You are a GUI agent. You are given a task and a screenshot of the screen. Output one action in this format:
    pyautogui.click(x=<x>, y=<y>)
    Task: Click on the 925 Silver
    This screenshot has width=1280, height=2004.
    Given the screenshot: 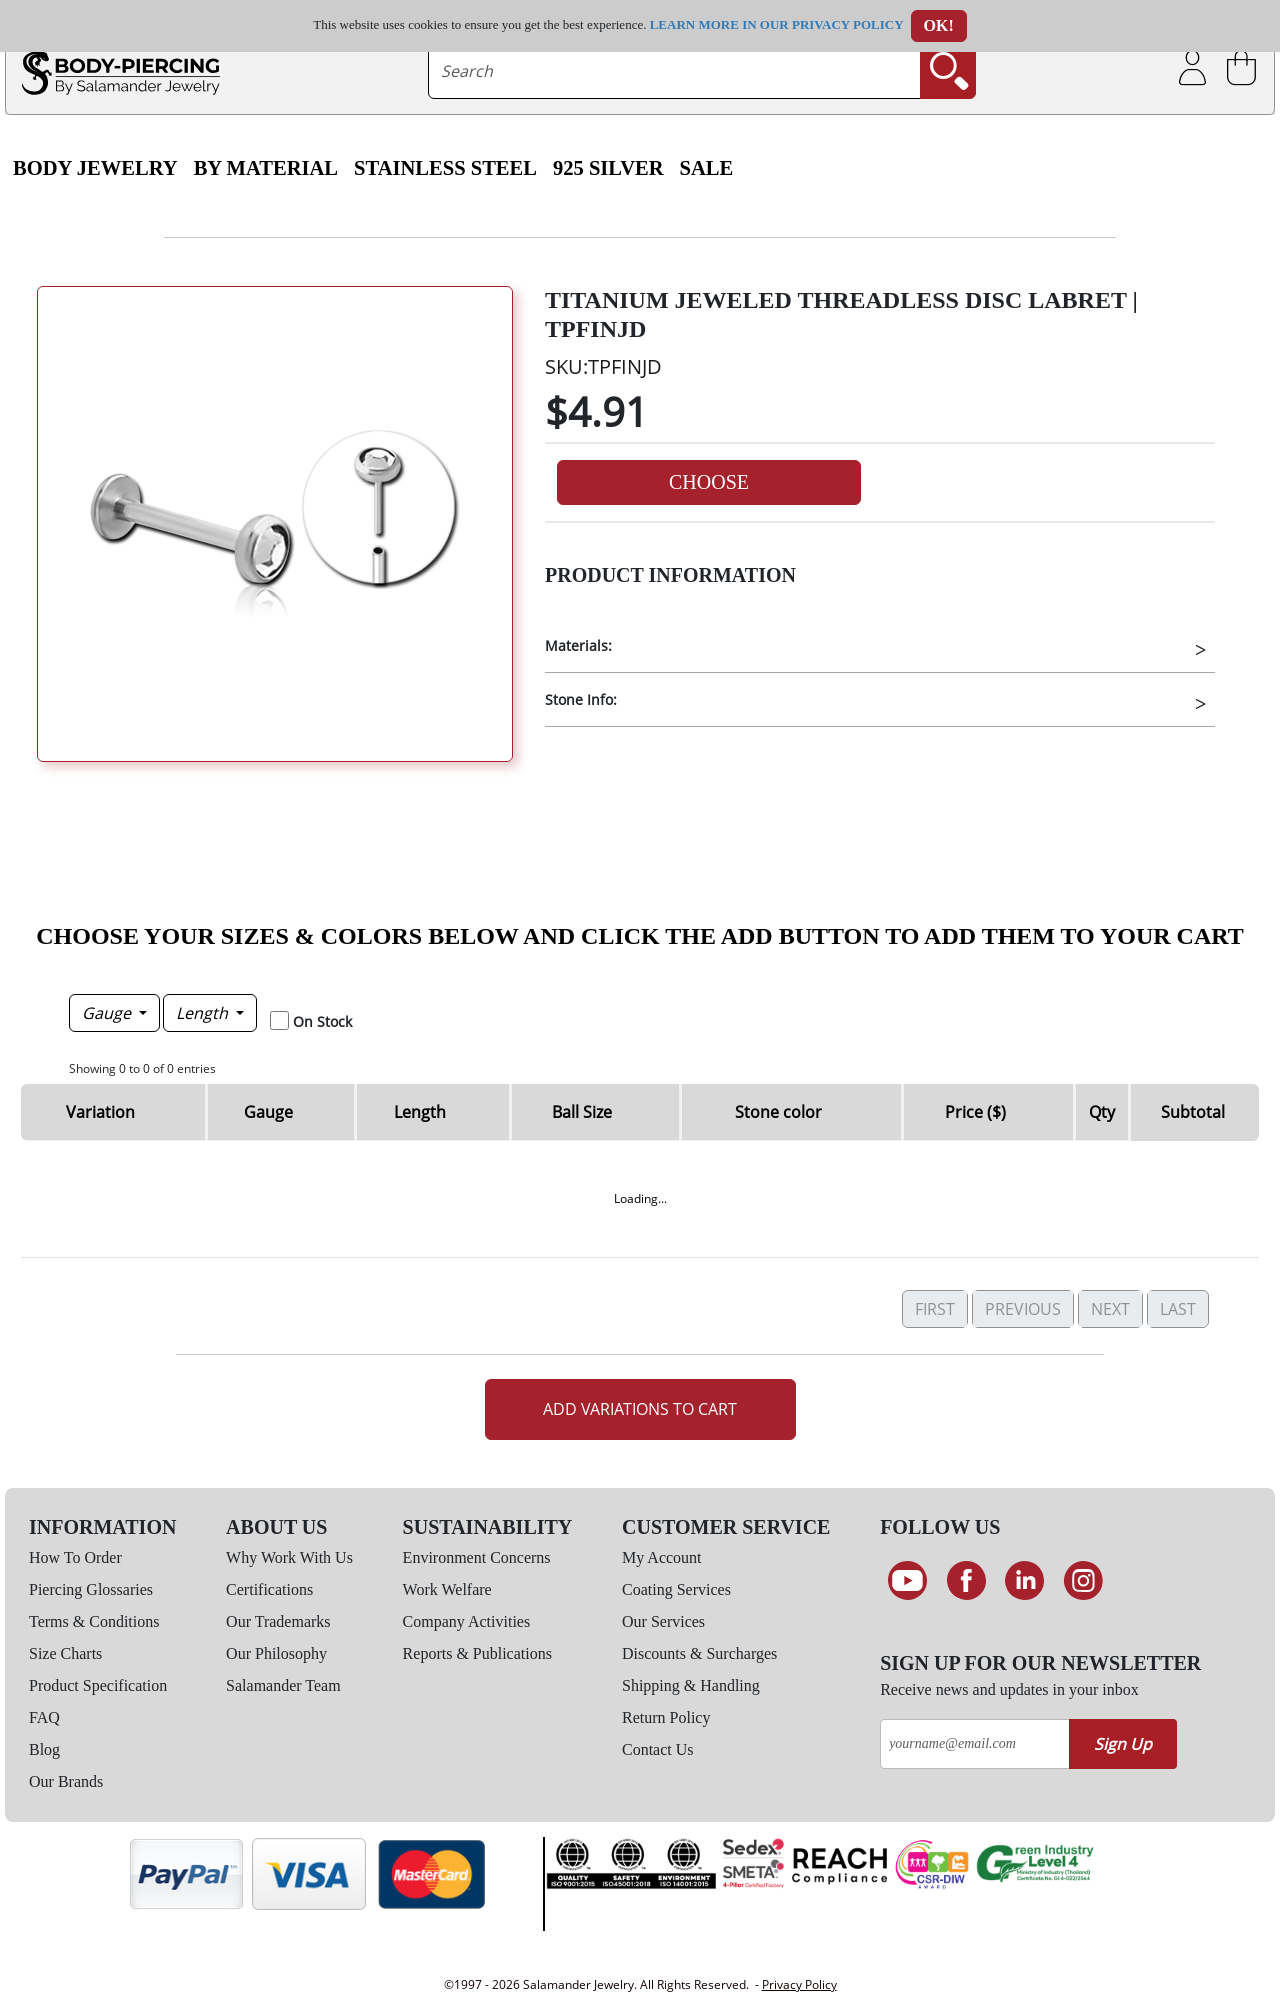 What is the action you would take?
    pyautogui.click(x=608, y=168)
    